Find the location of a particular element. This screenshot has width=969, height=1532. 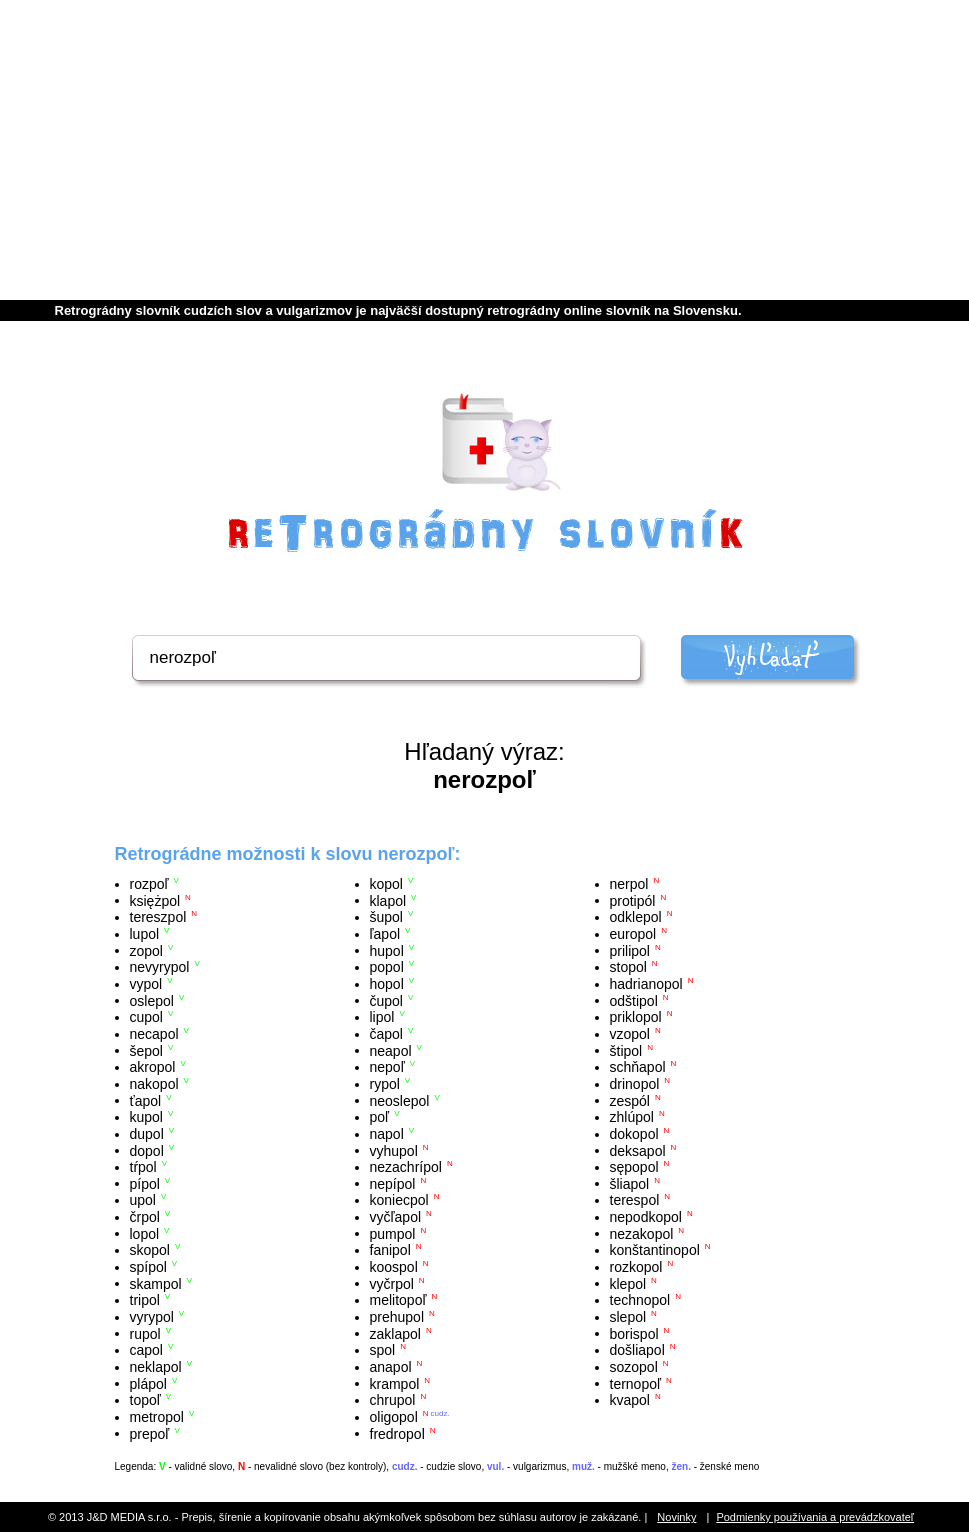

akropol is located at coordinates (153, 1067).